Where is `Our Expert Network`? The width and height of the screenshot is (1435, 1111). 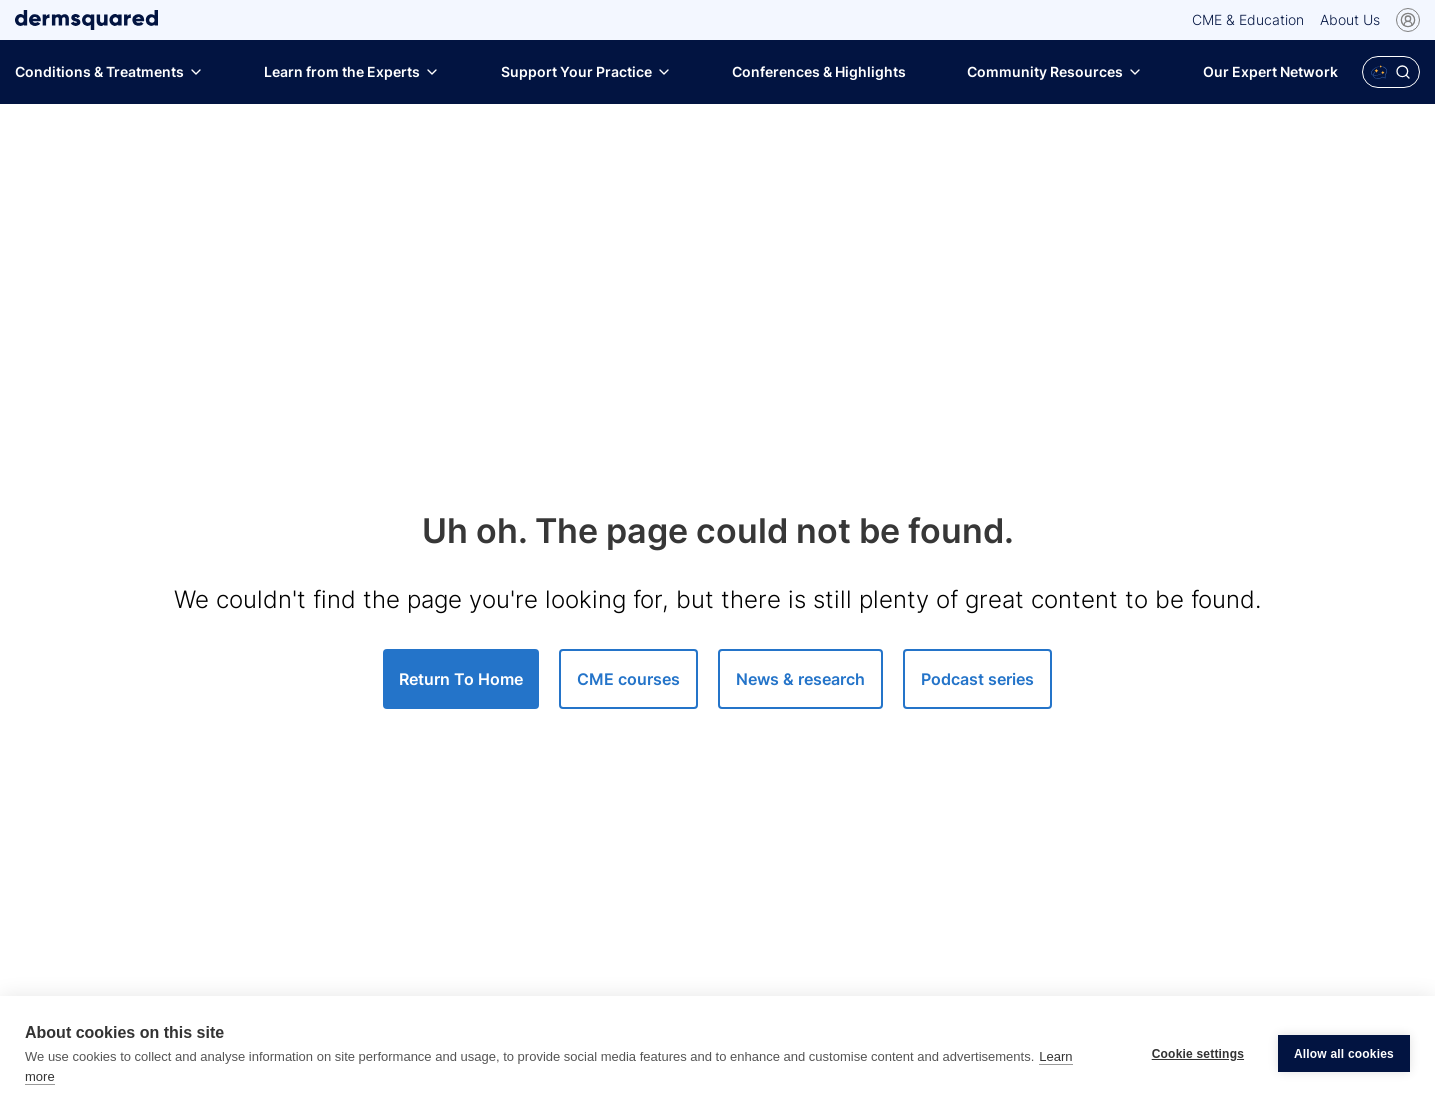 Our Expert Network is located at coordinates (1270, 71).